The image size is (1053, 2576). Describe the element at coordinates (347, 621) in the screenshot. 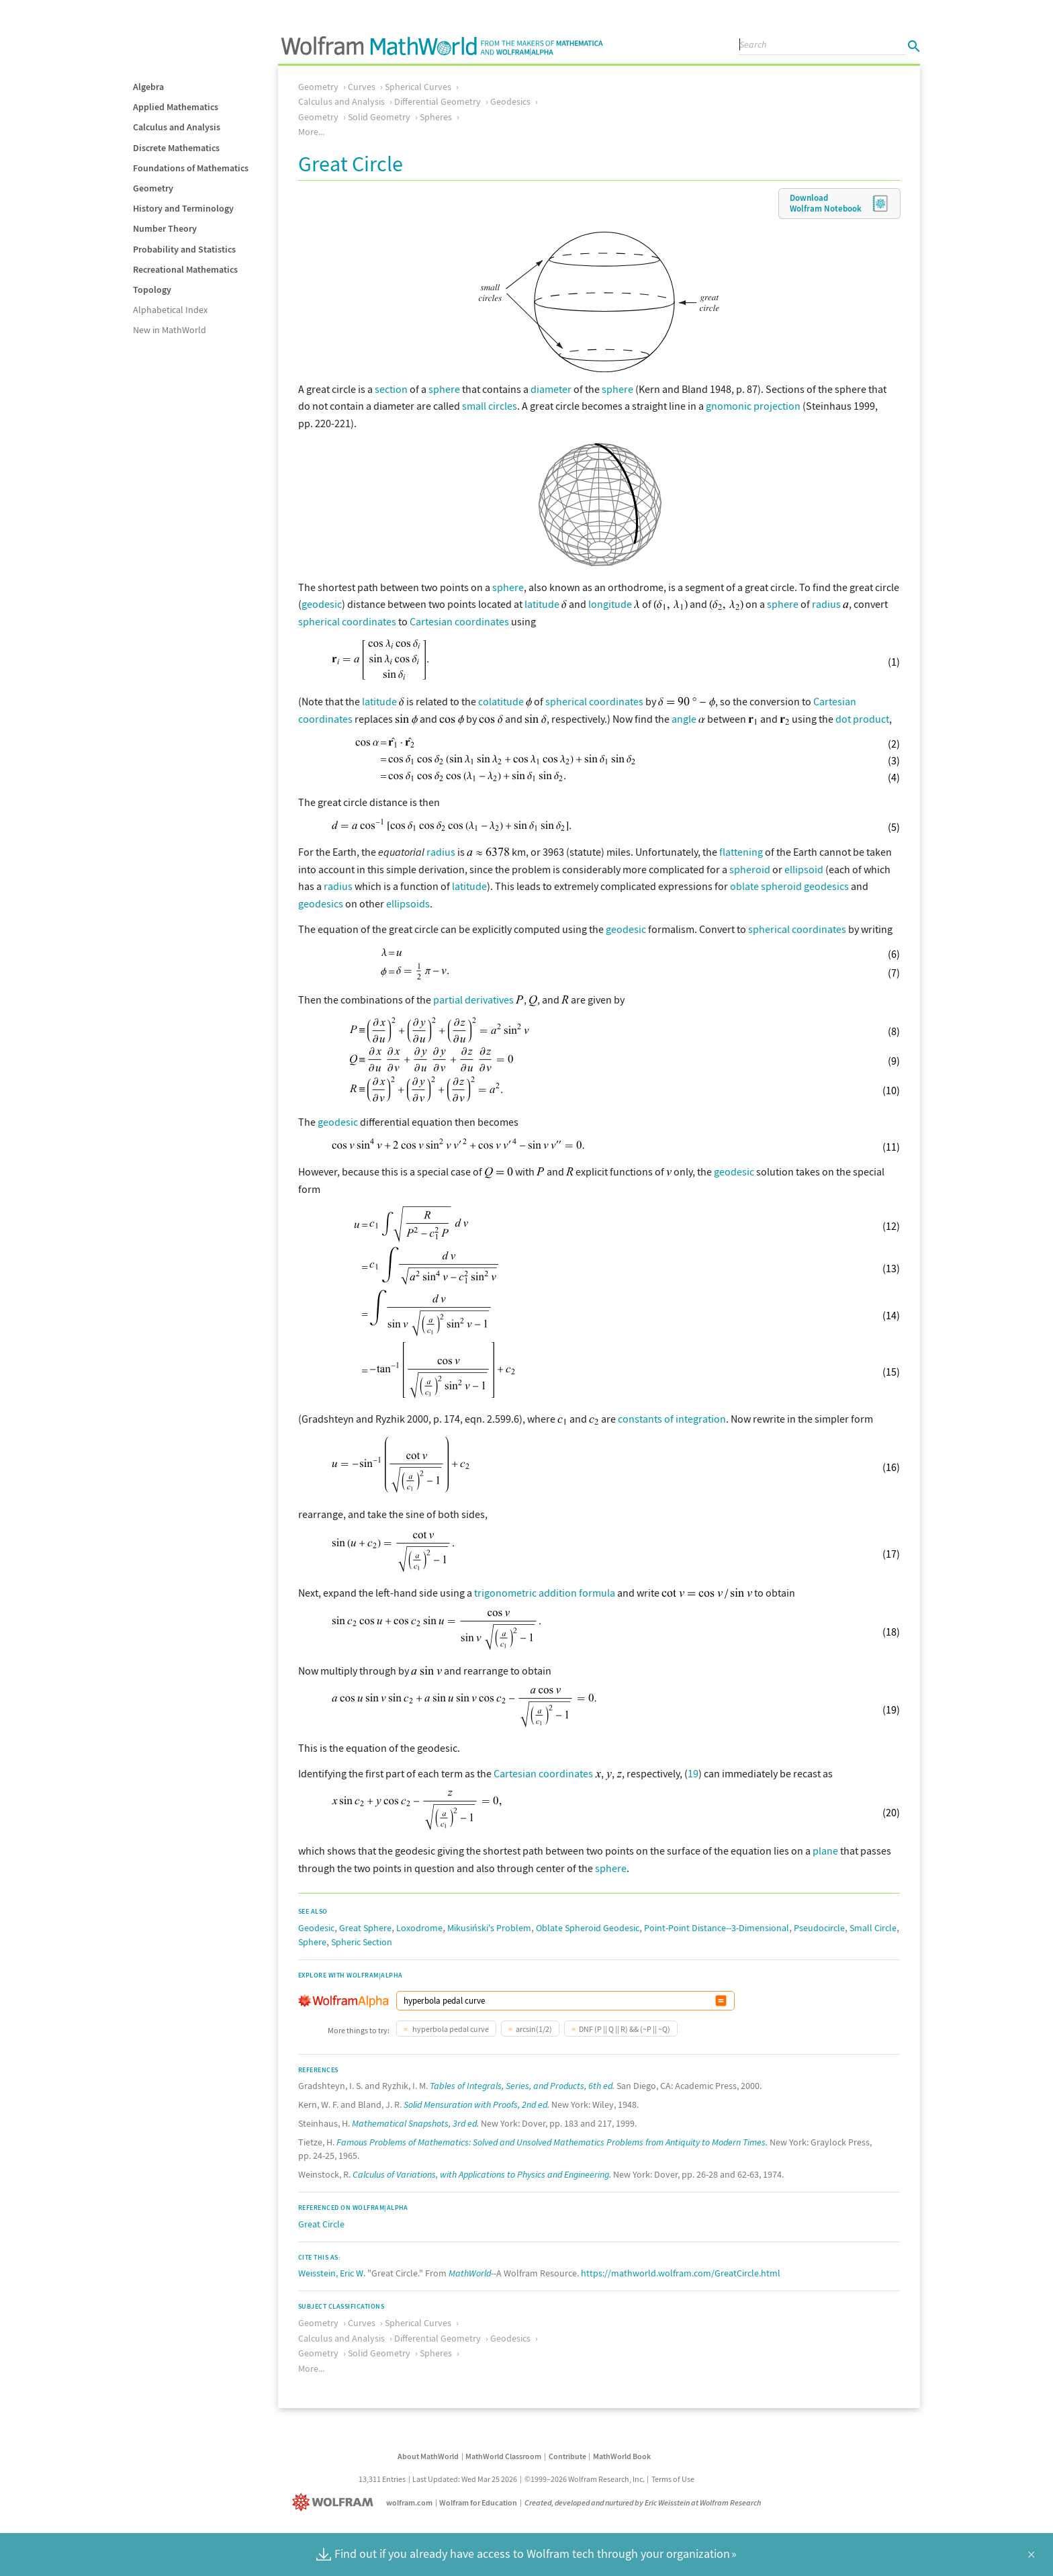

I see `spherical coordinates` at that location.